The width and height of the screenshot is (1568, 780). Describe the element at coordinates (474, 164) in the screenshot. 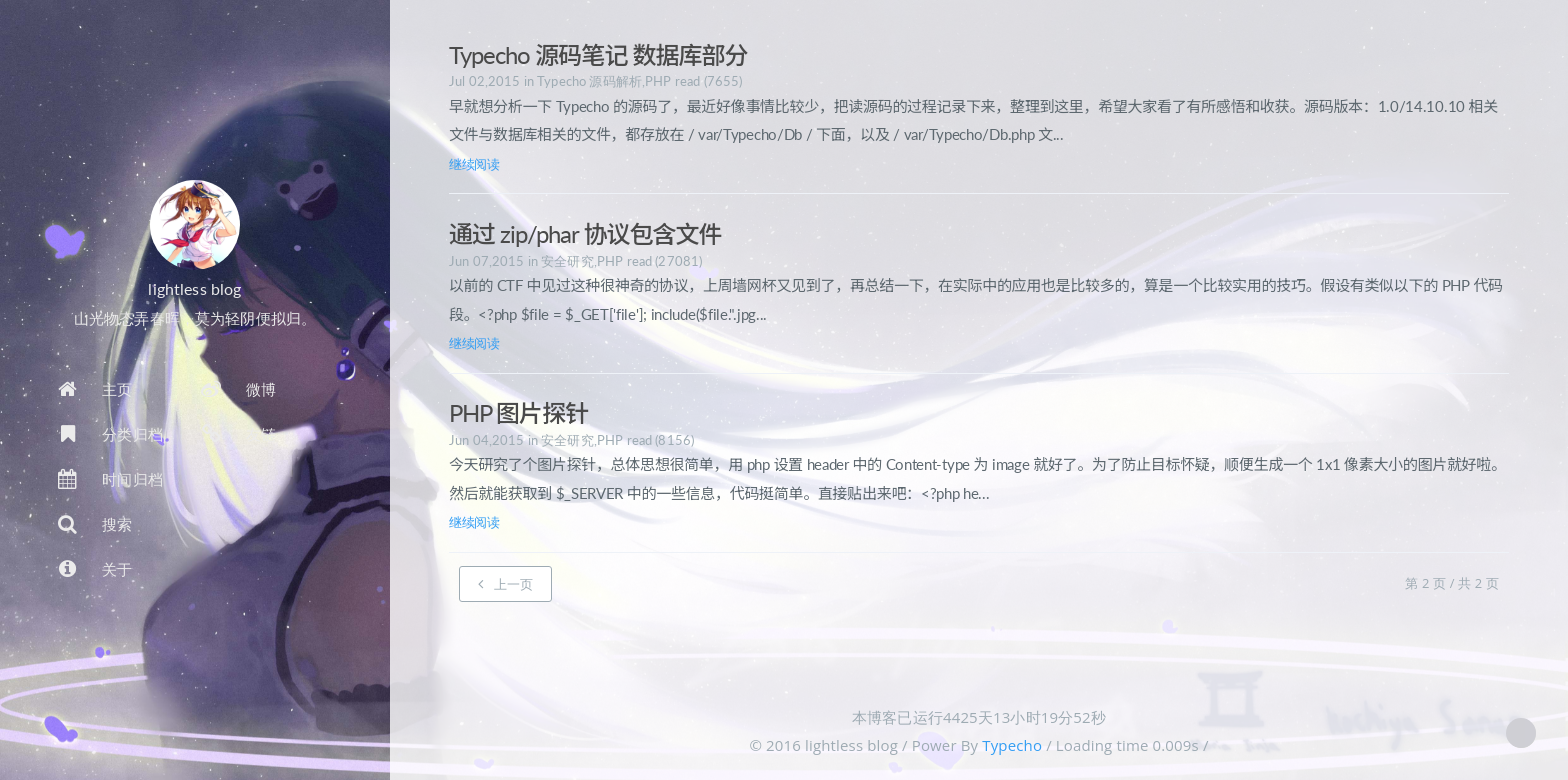

I see `继续阅读` at that location.